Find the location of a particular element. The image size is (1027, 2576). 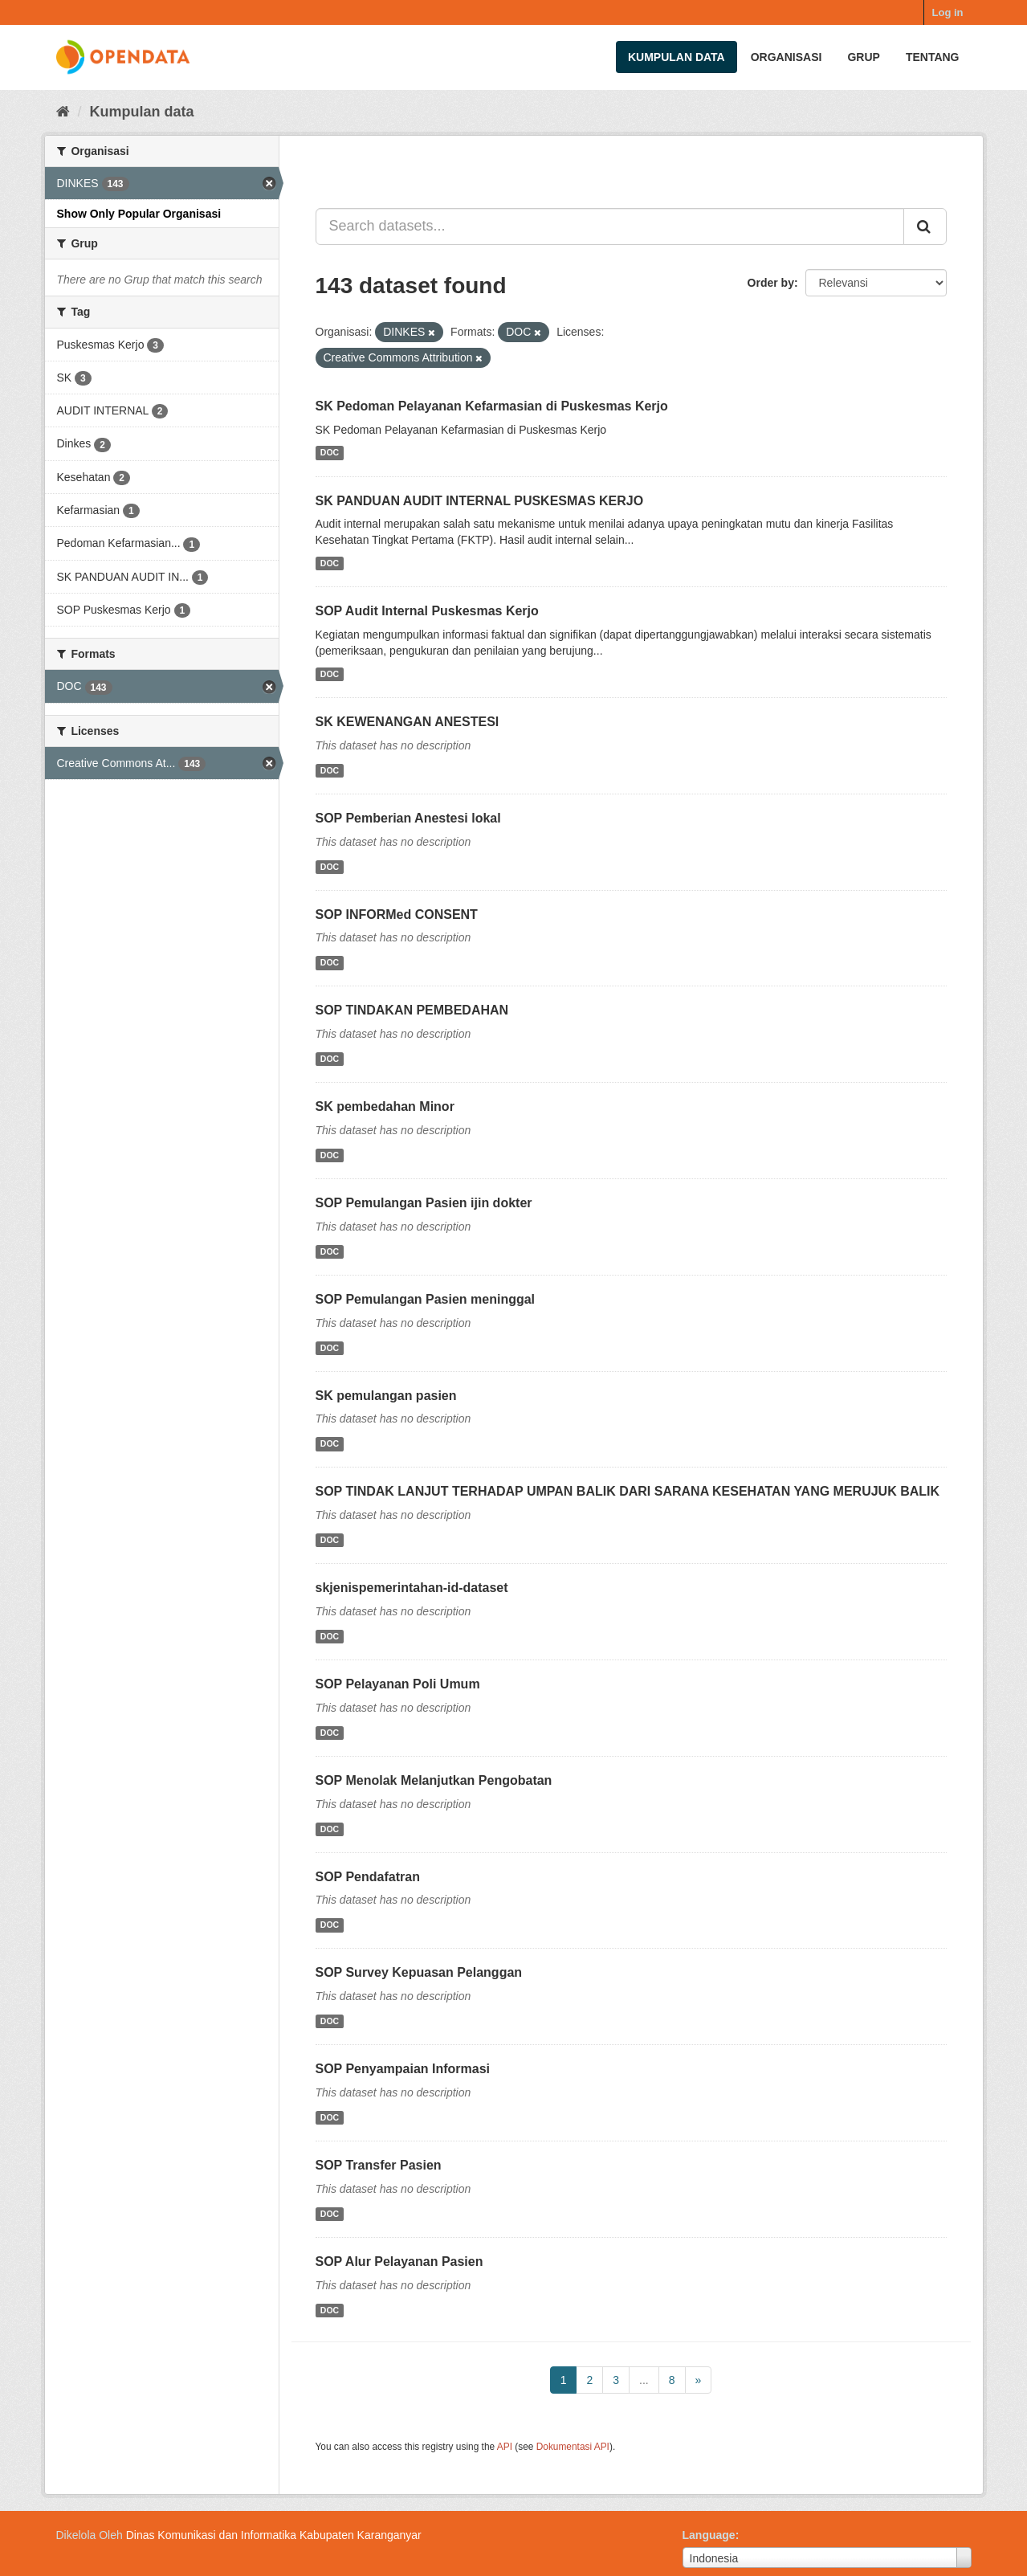

SOP Pemulangan Pasien meninggal is located at coordinates (426, 1299).